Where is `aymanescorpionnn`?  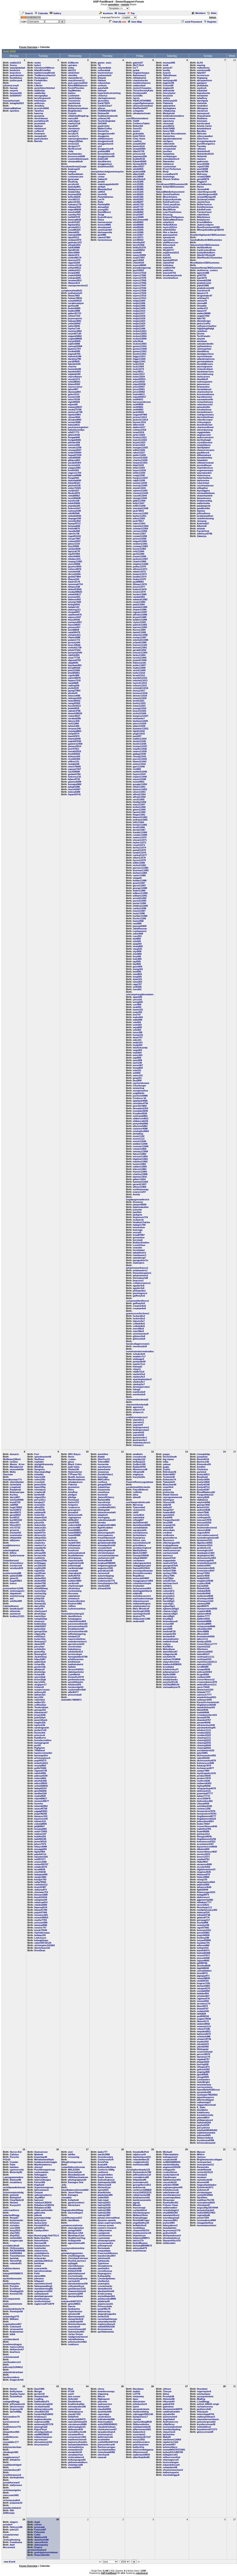 aymanescorpionnn is located at coordinates (71, 2225).